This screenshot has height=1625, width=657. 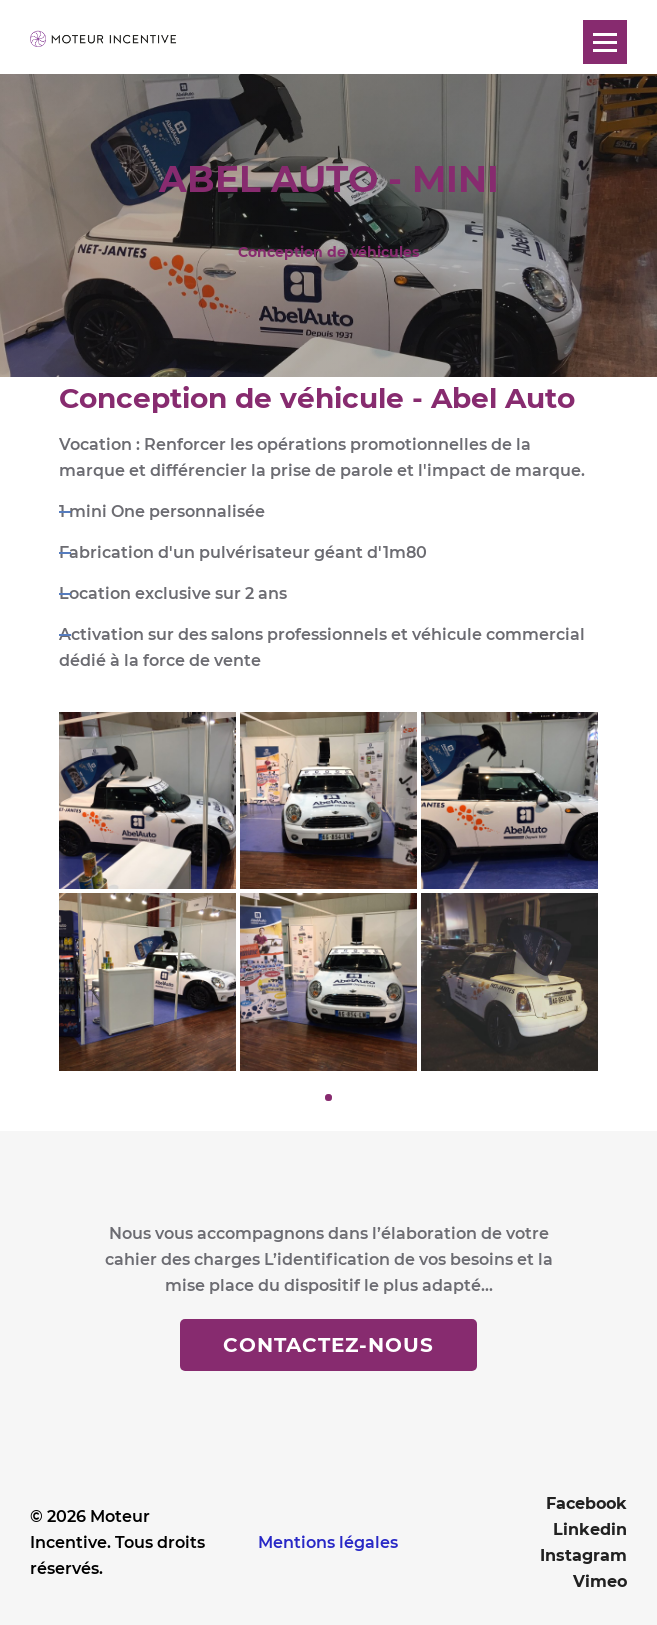 What do you see at coordinates (590, 1529) in the screenshot?
I see `Linkedin` at bounding box center [590, 1529].